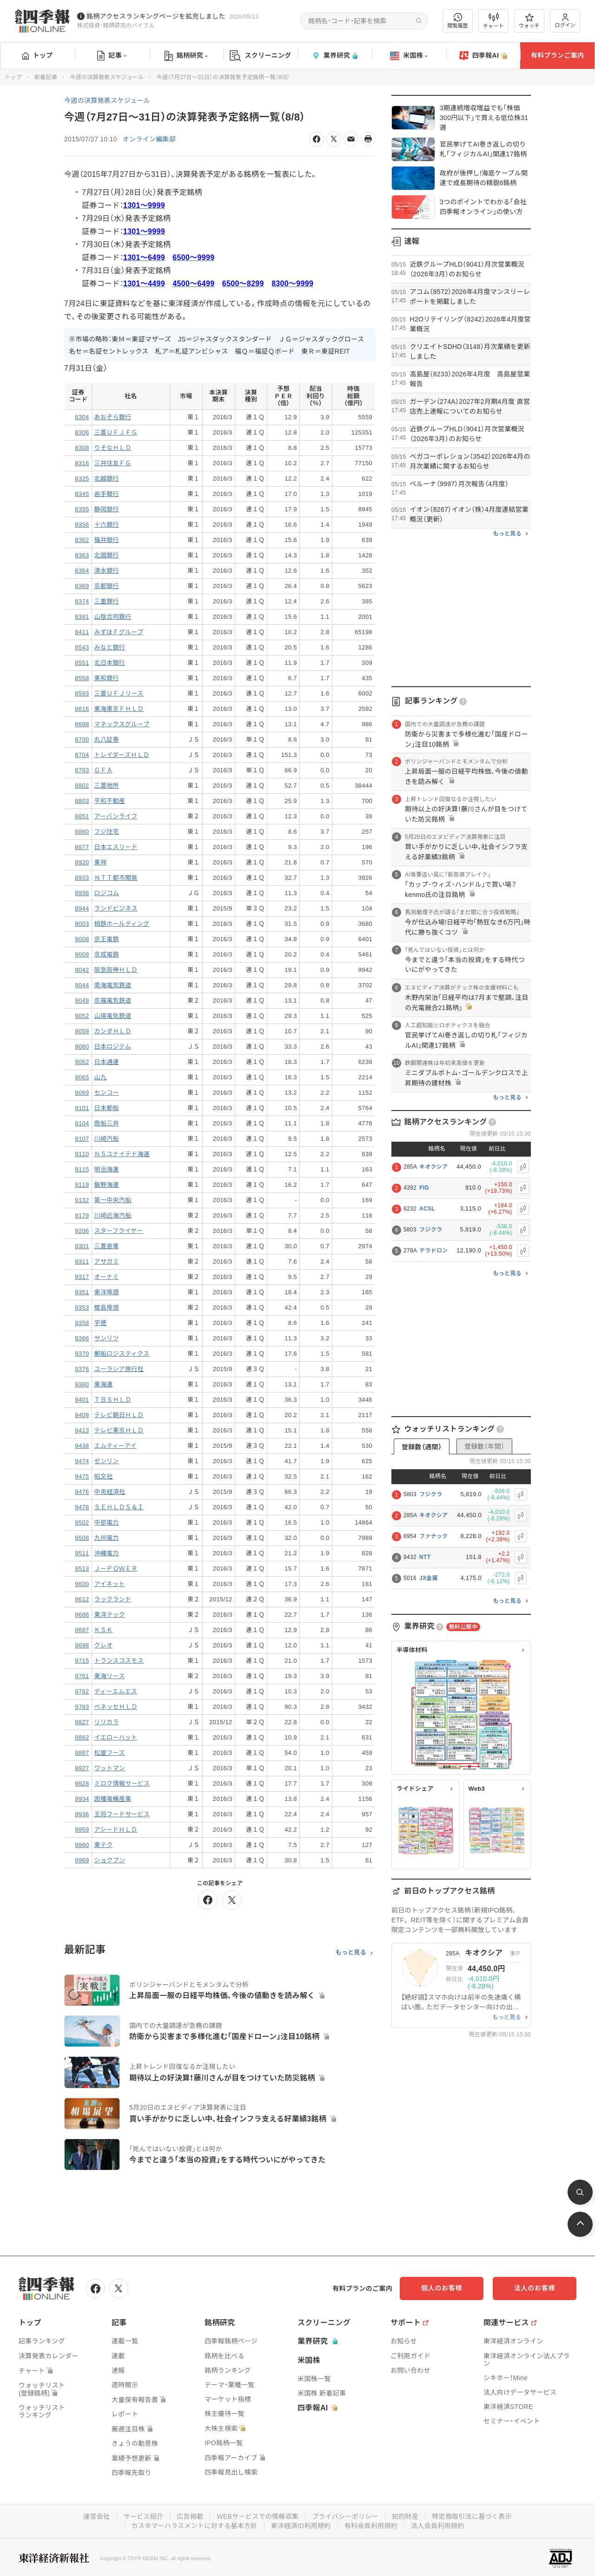 The image size is (595, 2576). What do you see at coordinates (45, 77) in the screenshot?
I see `新着記事` at bounding box center [45, 77].